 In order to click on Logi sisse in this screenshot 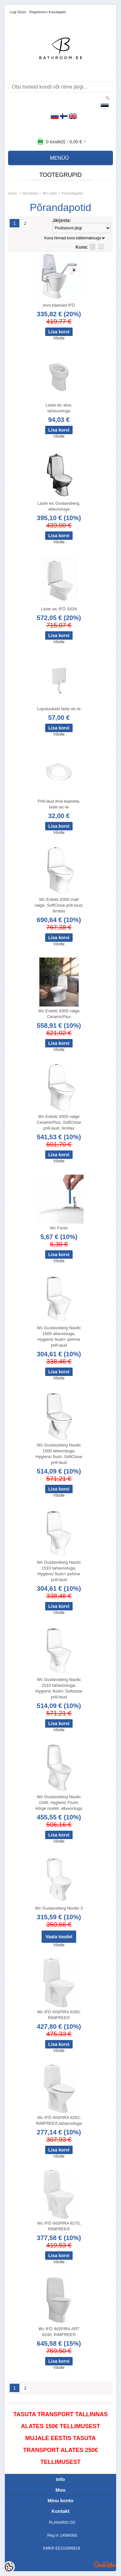, I will do `click(18, 12)`.